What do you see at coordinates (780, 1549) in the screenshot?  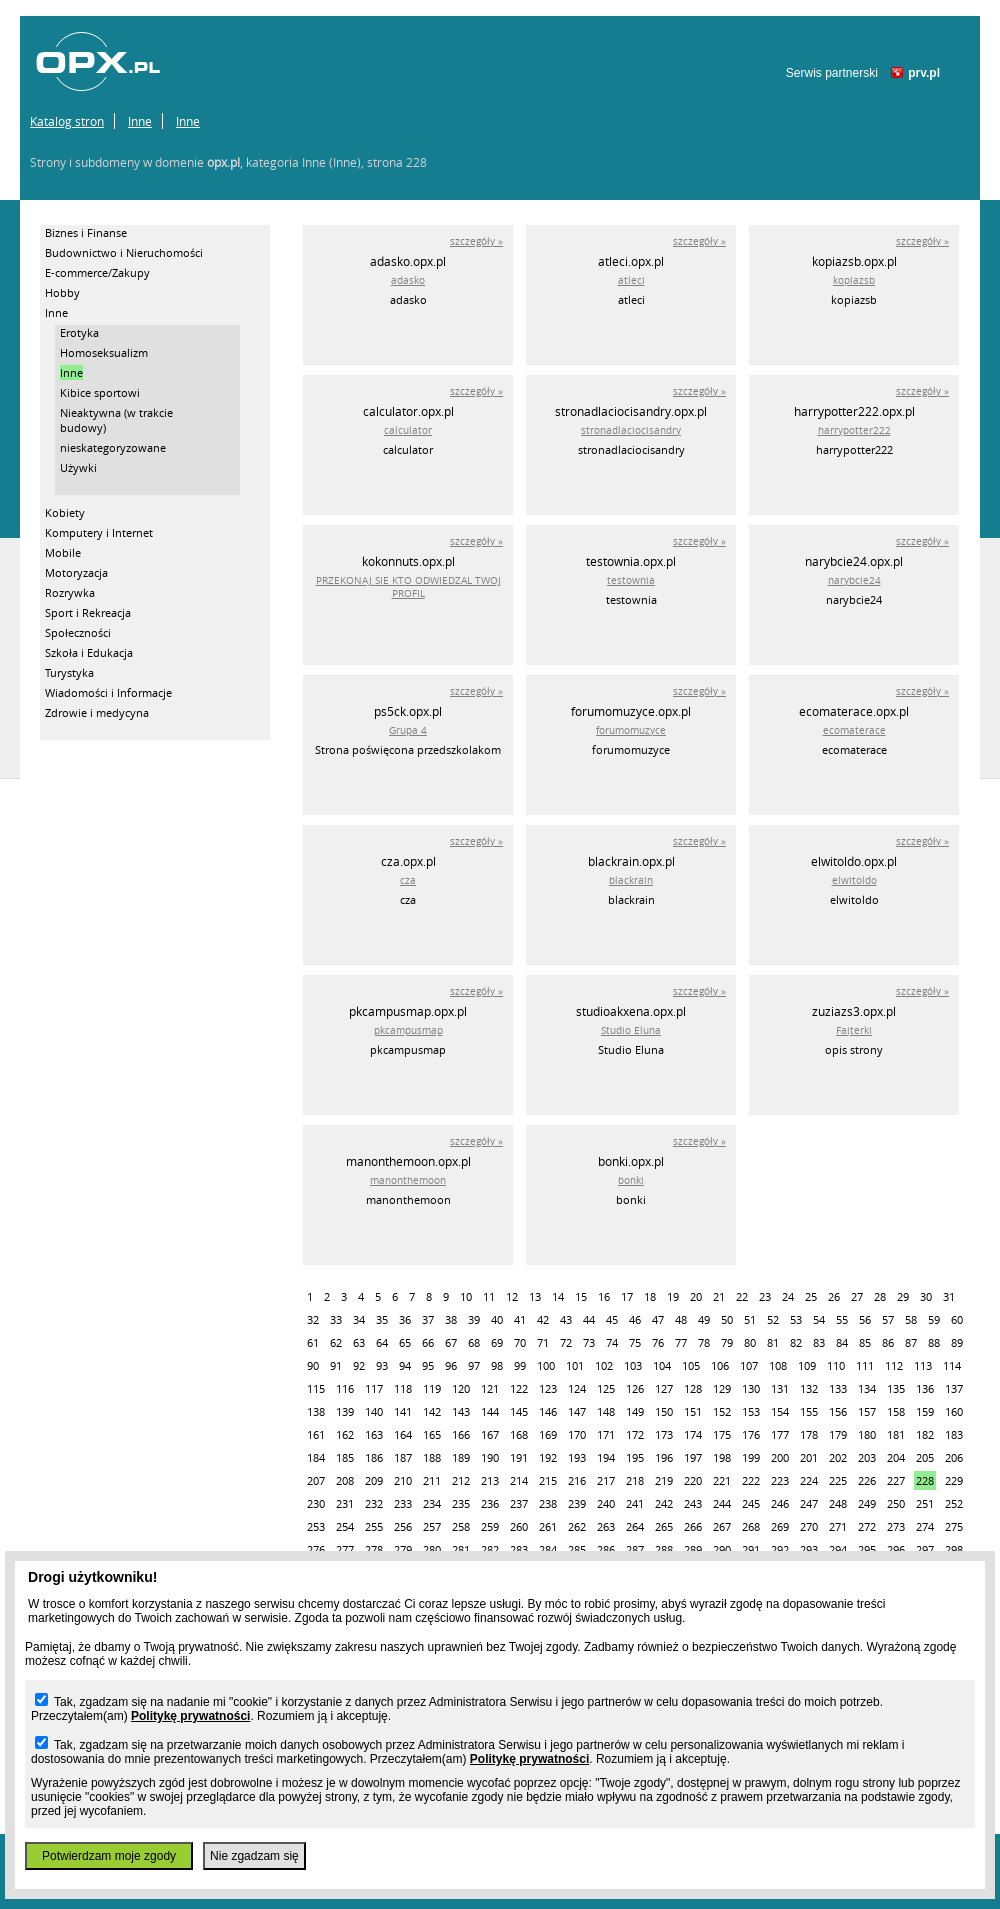 I see `292` at bounding box center [780, 1549].